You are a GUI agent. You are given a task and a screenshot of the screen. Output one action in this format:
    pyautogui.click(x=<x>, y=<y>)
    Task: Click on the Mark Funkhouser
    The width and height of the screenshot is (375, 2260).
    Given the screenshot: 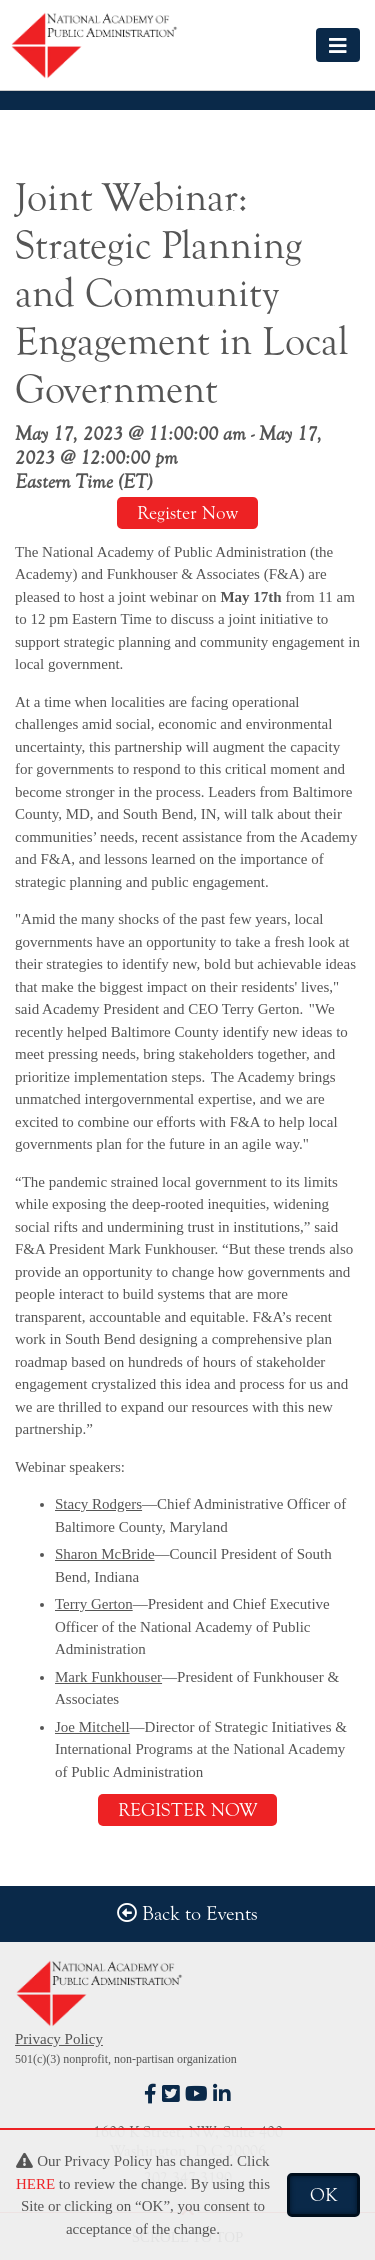 What is the action you would take?
    pyautogui.click(x=108, y=1677)
    